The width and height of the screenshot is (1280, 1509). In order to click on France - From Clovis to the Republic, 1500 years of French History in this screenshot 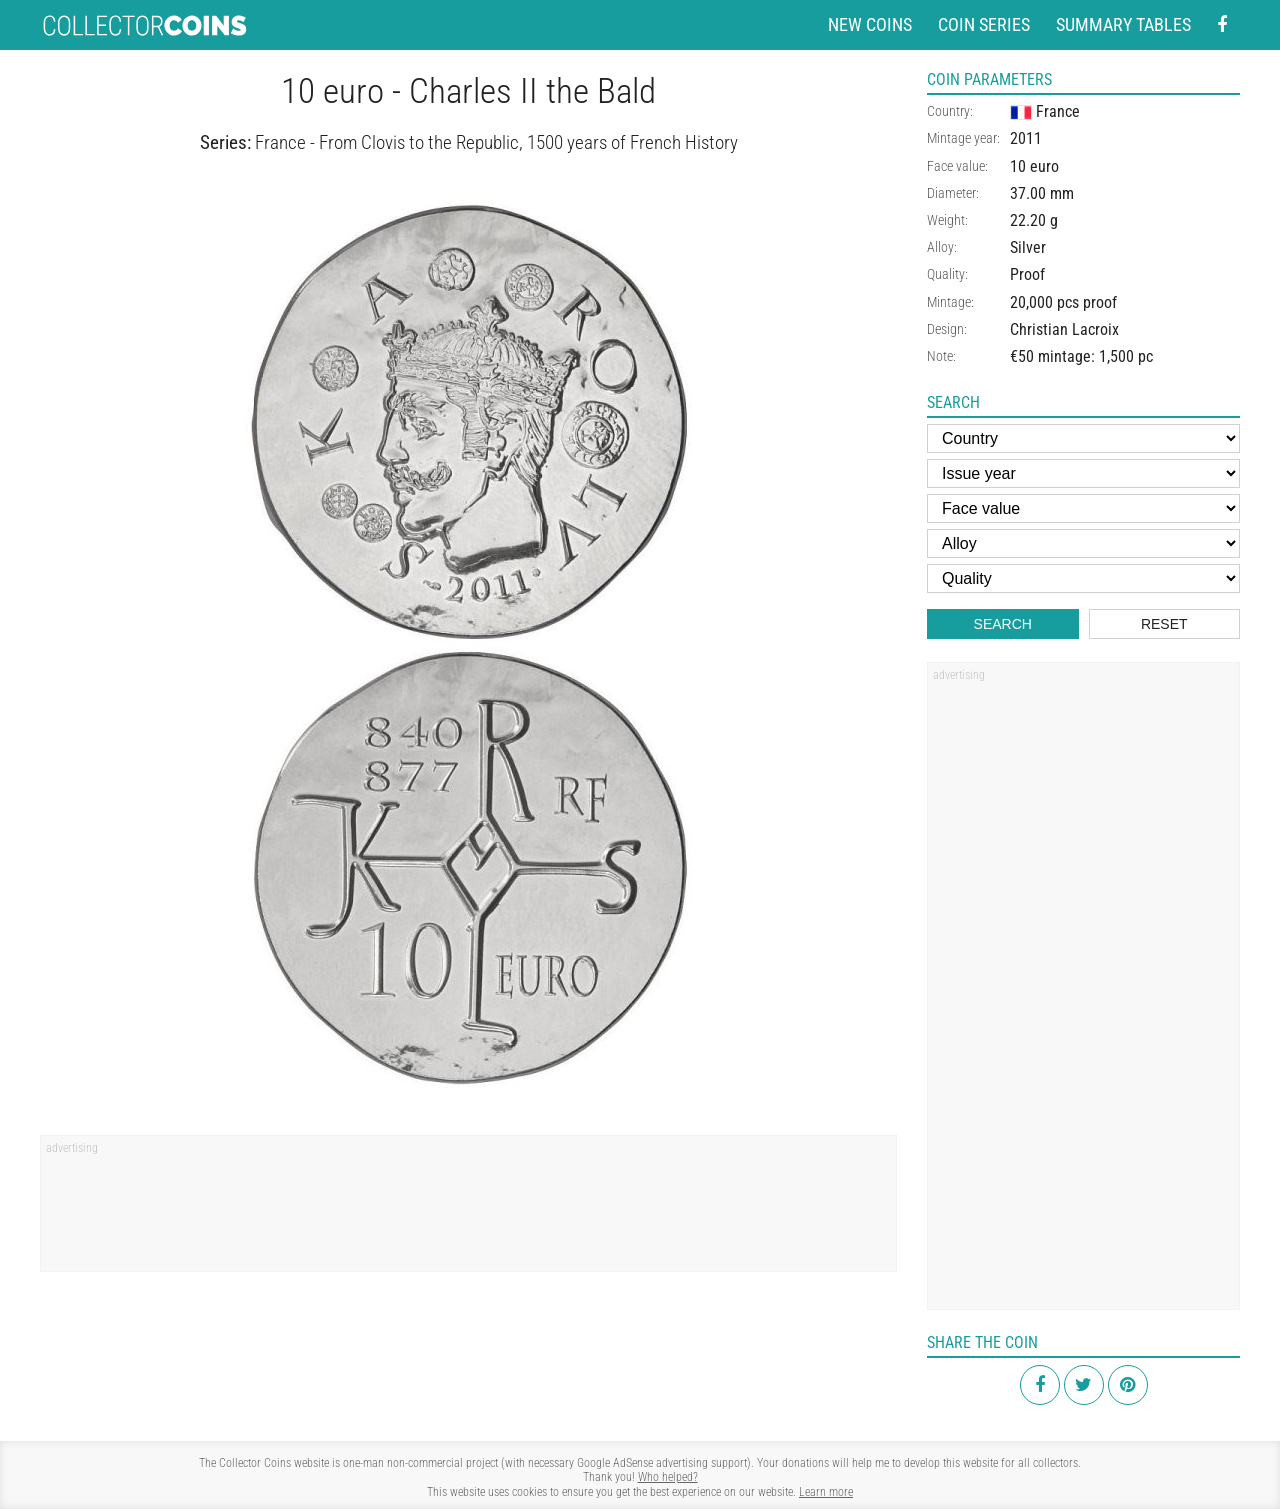, I will do `click(496, 142)`.